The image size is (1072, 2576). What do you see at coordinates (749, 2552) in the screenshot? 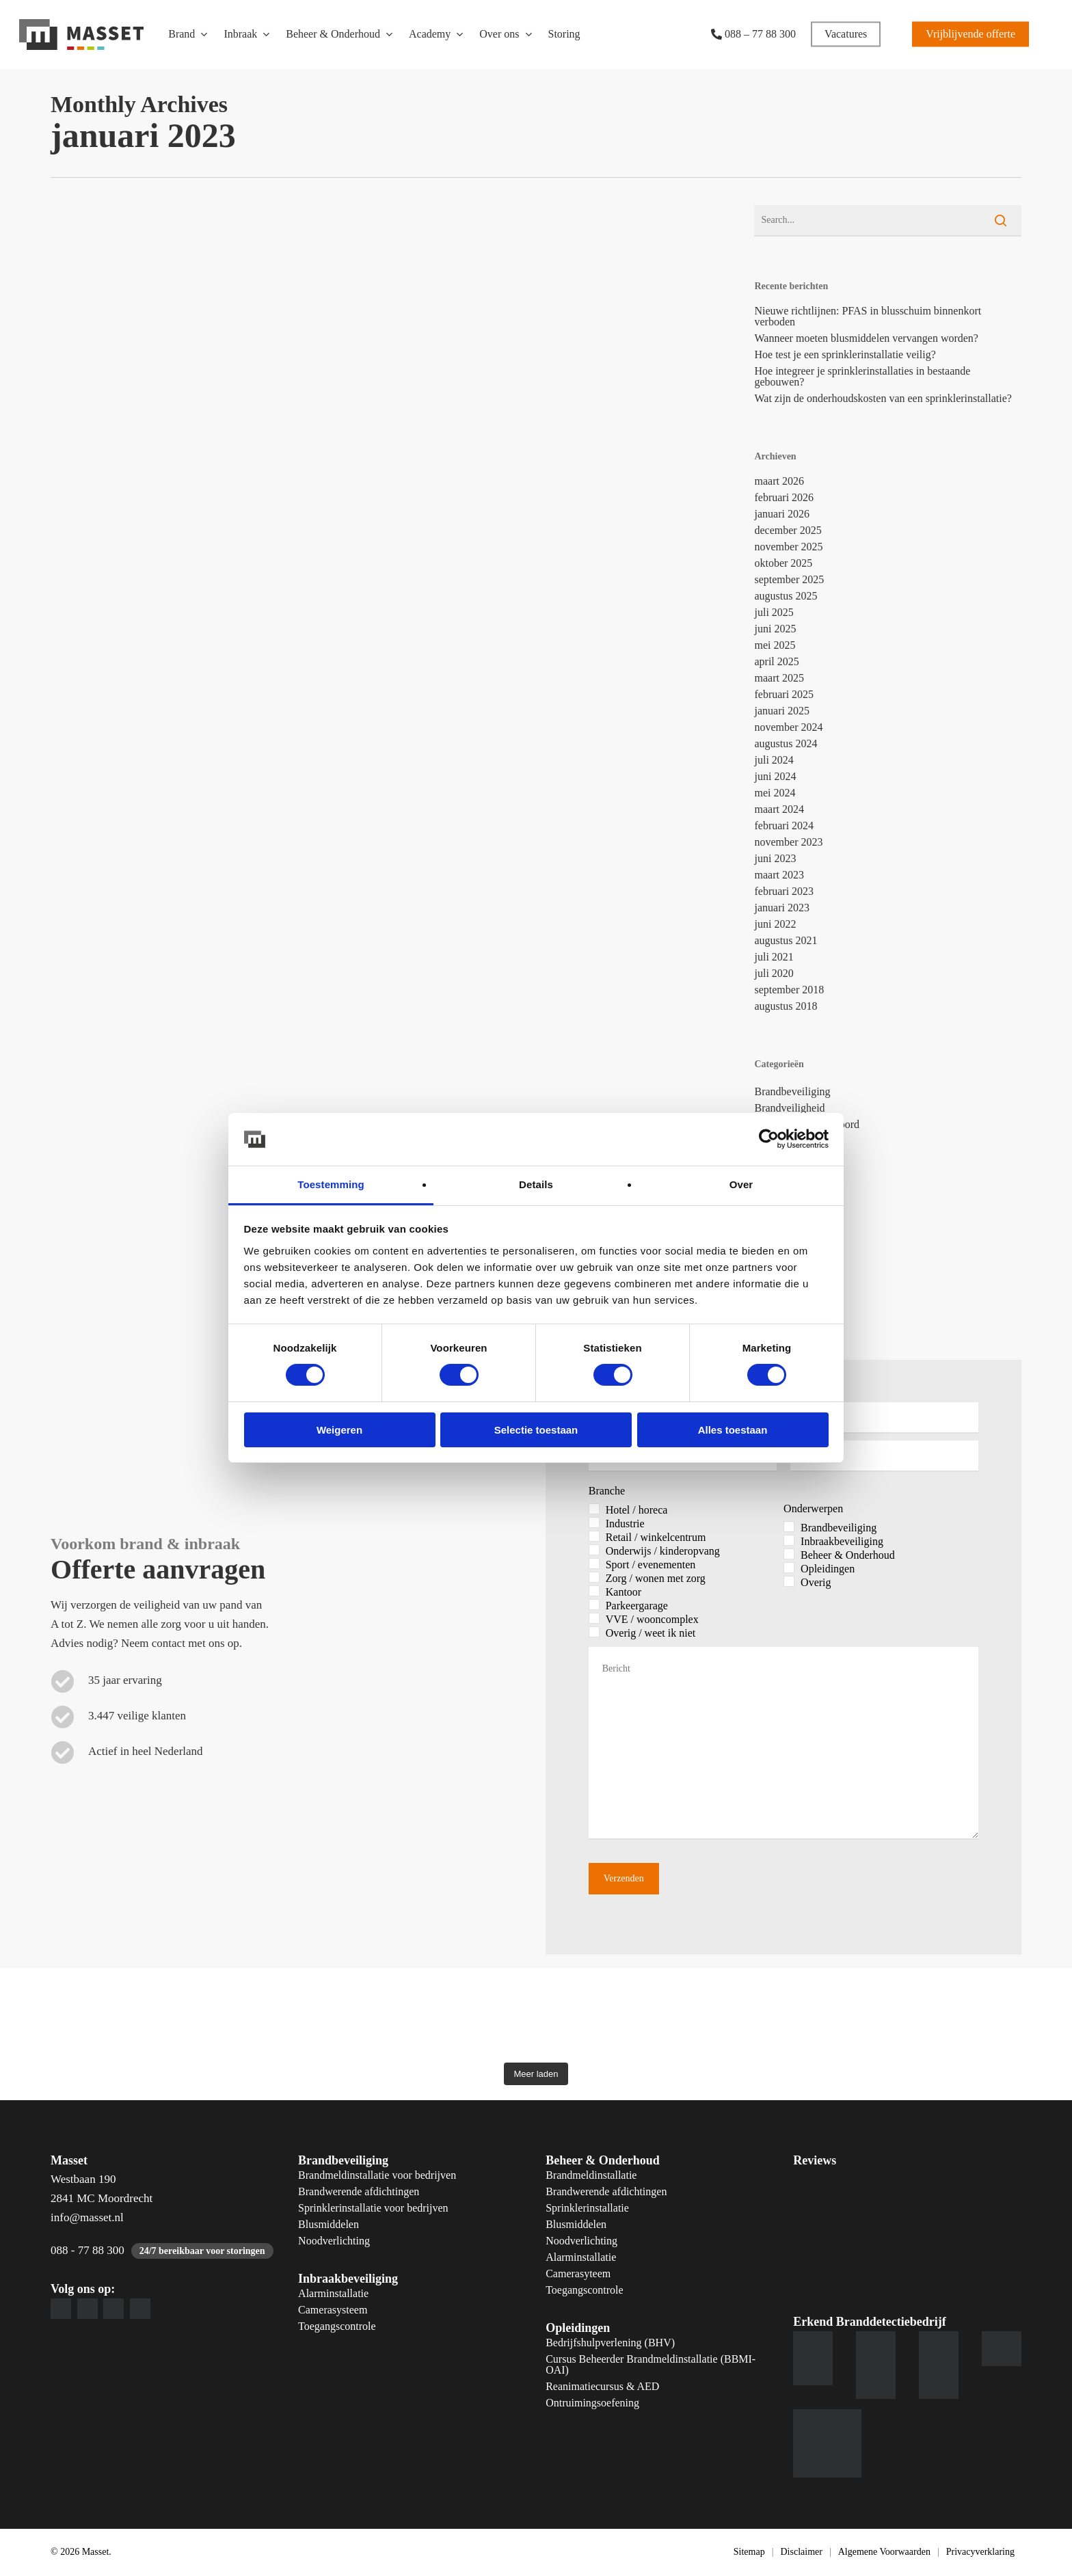
I see `Sitemap` at bounding box center [749, 2552].